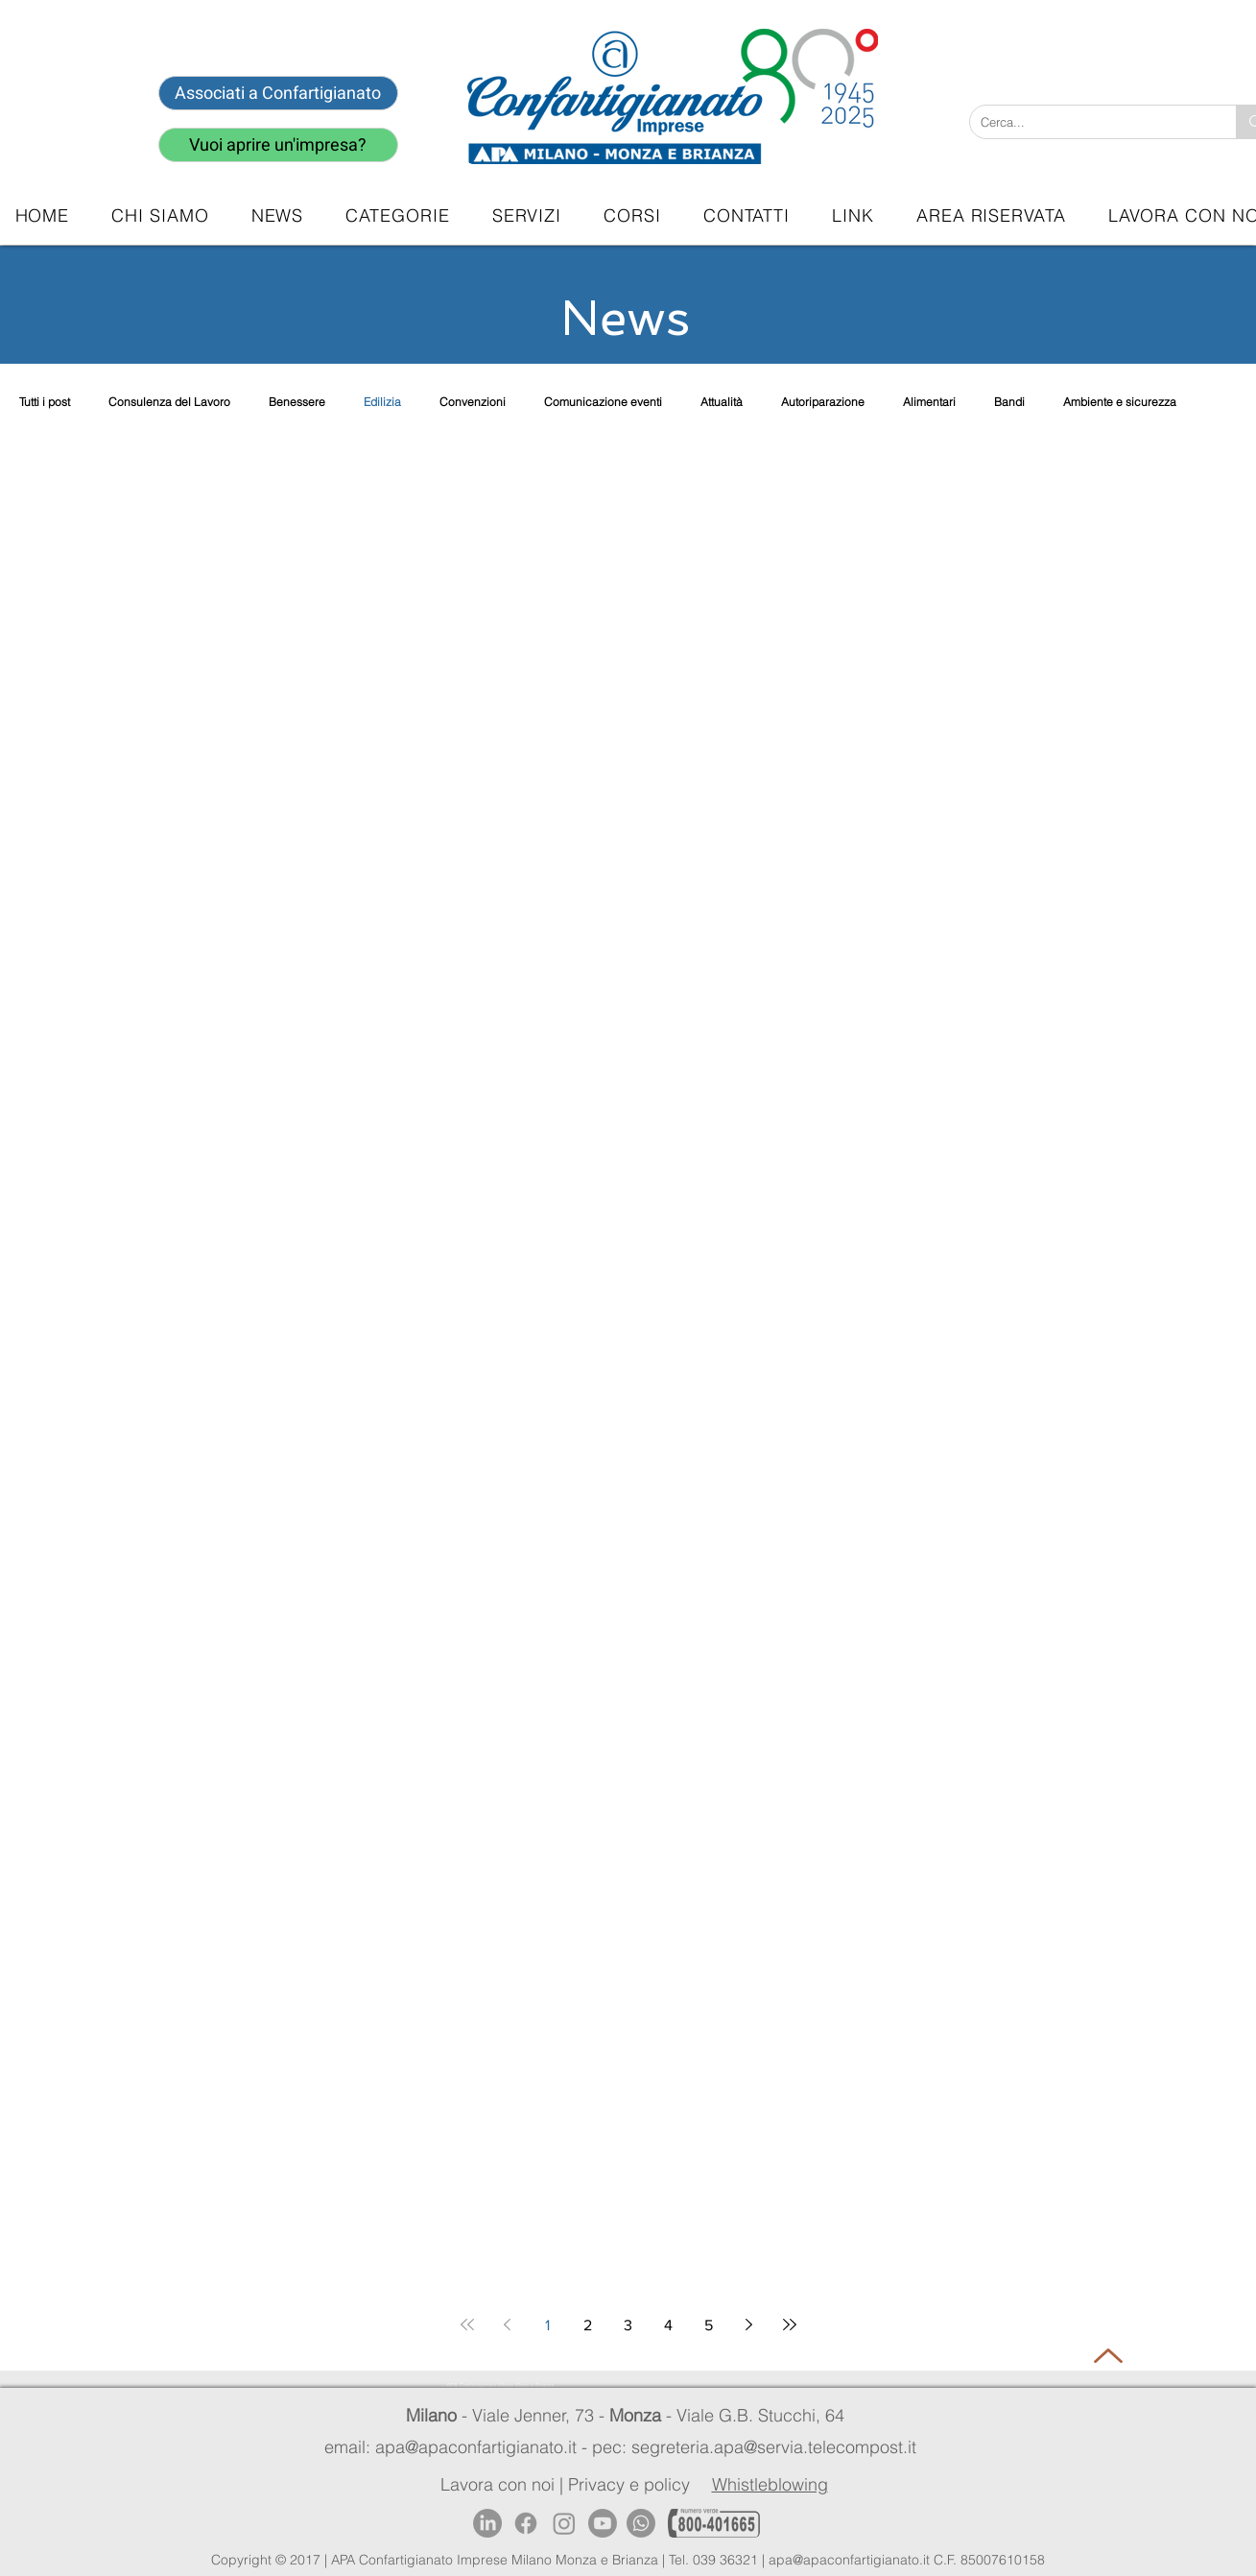  Describe the element at coordinates (721, 401) in the screenshot. I see `Attualità` at that location.